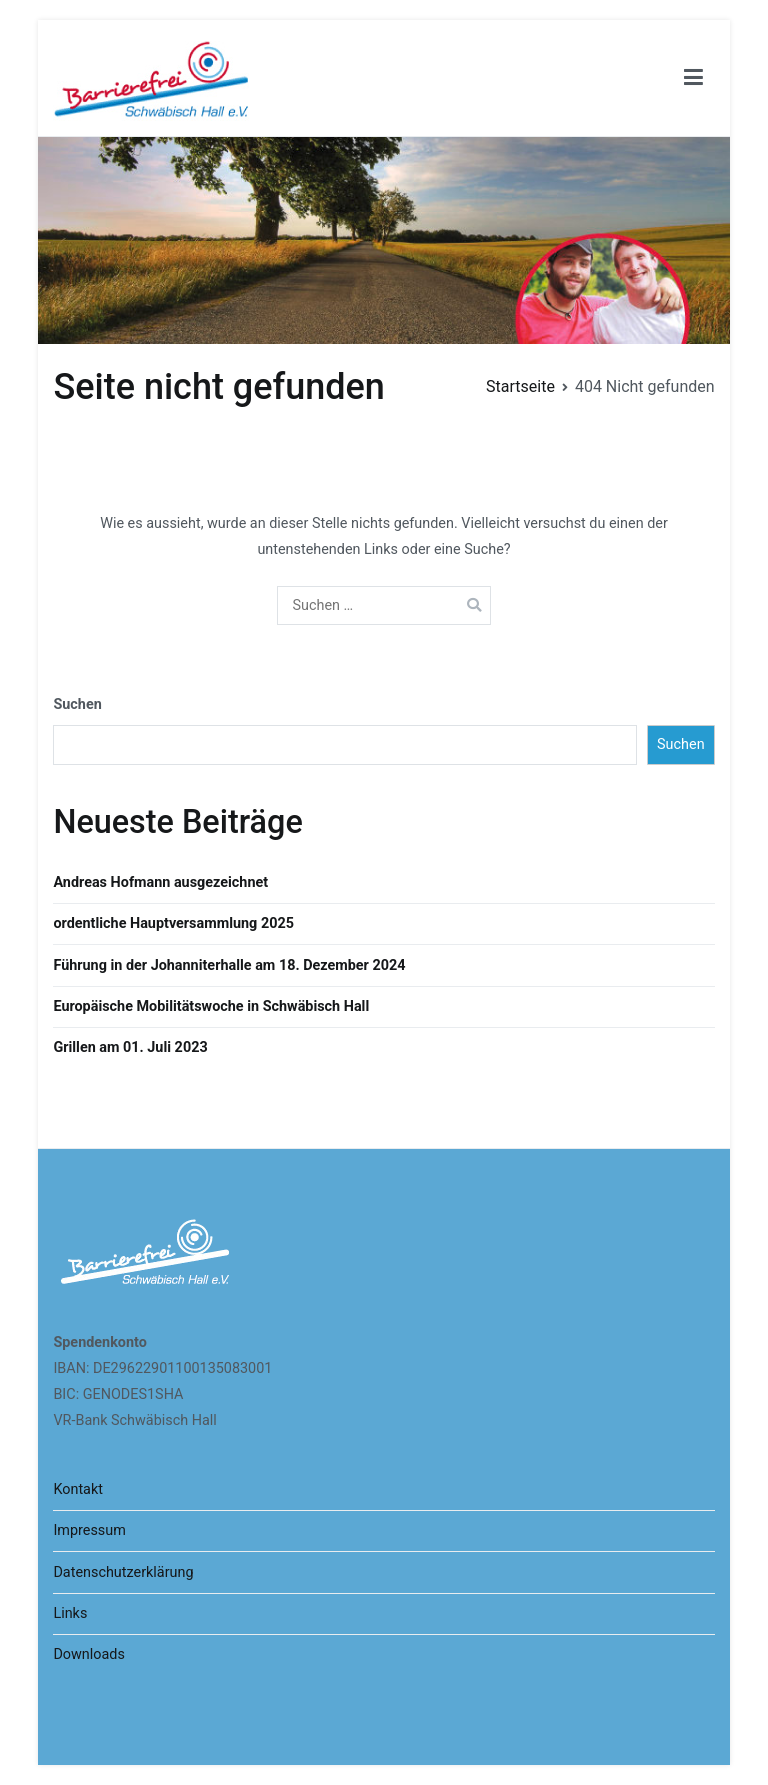  What do you see at coordinates (173, 923) in the screenshot?
I see `ordentliche Hauptversammlung 2025` at bounding box center [173, 923].